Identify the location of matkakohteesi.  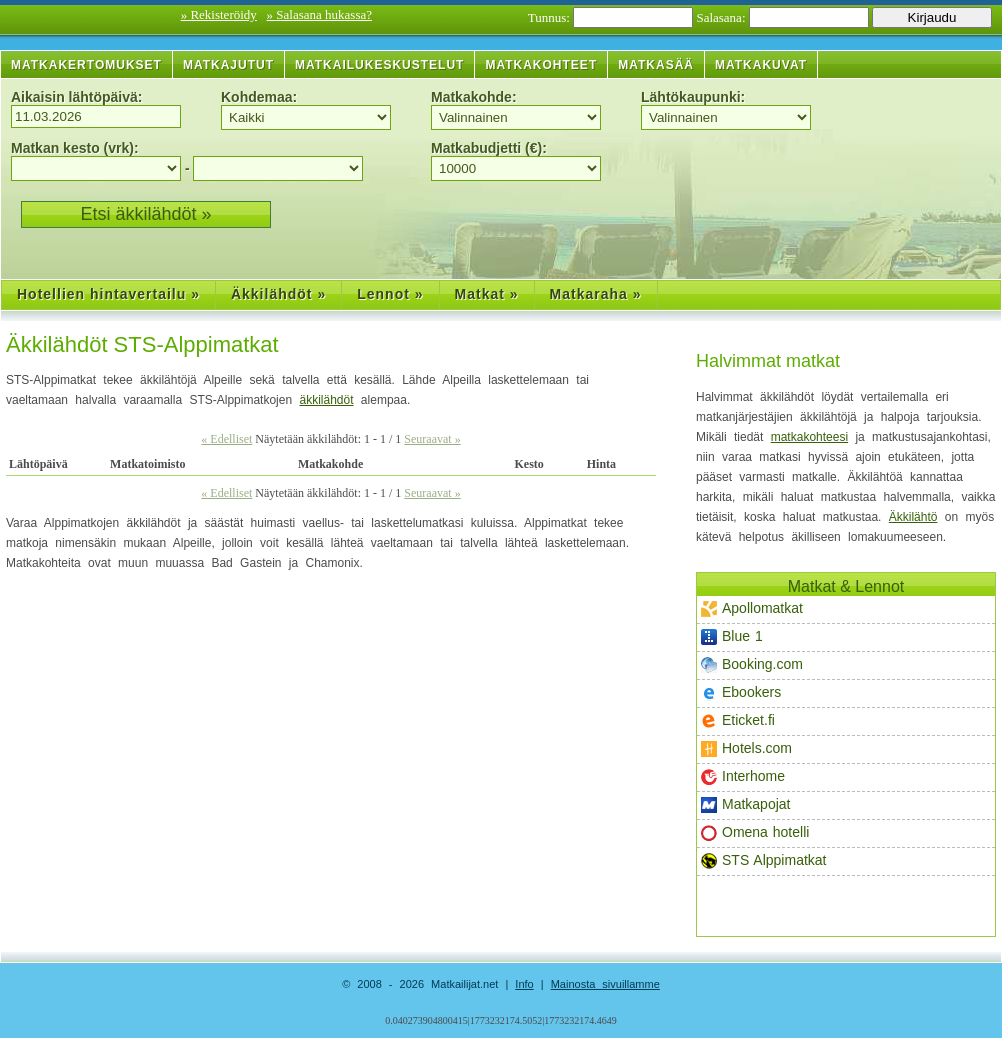
(809, 437).